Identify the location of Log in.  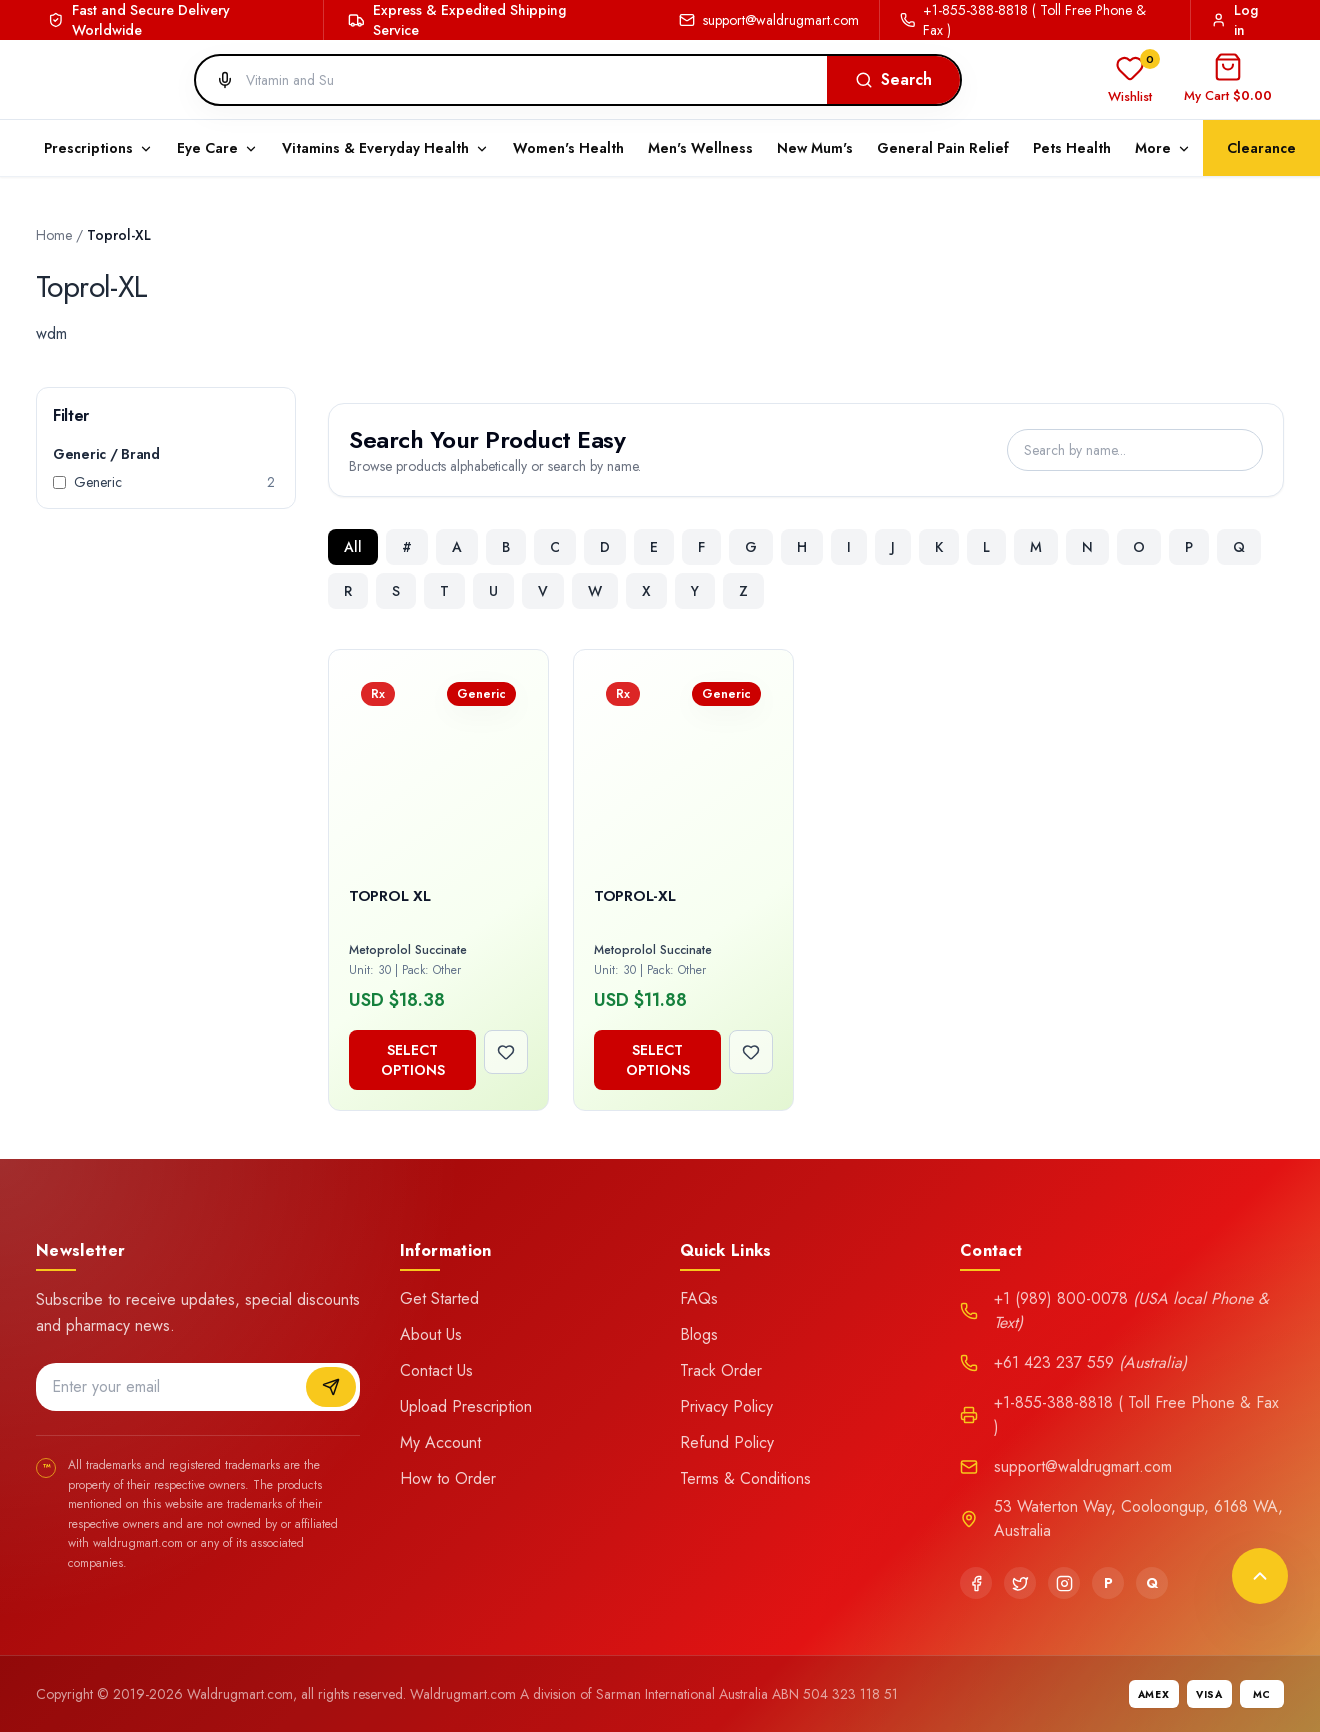
(1234, 20).